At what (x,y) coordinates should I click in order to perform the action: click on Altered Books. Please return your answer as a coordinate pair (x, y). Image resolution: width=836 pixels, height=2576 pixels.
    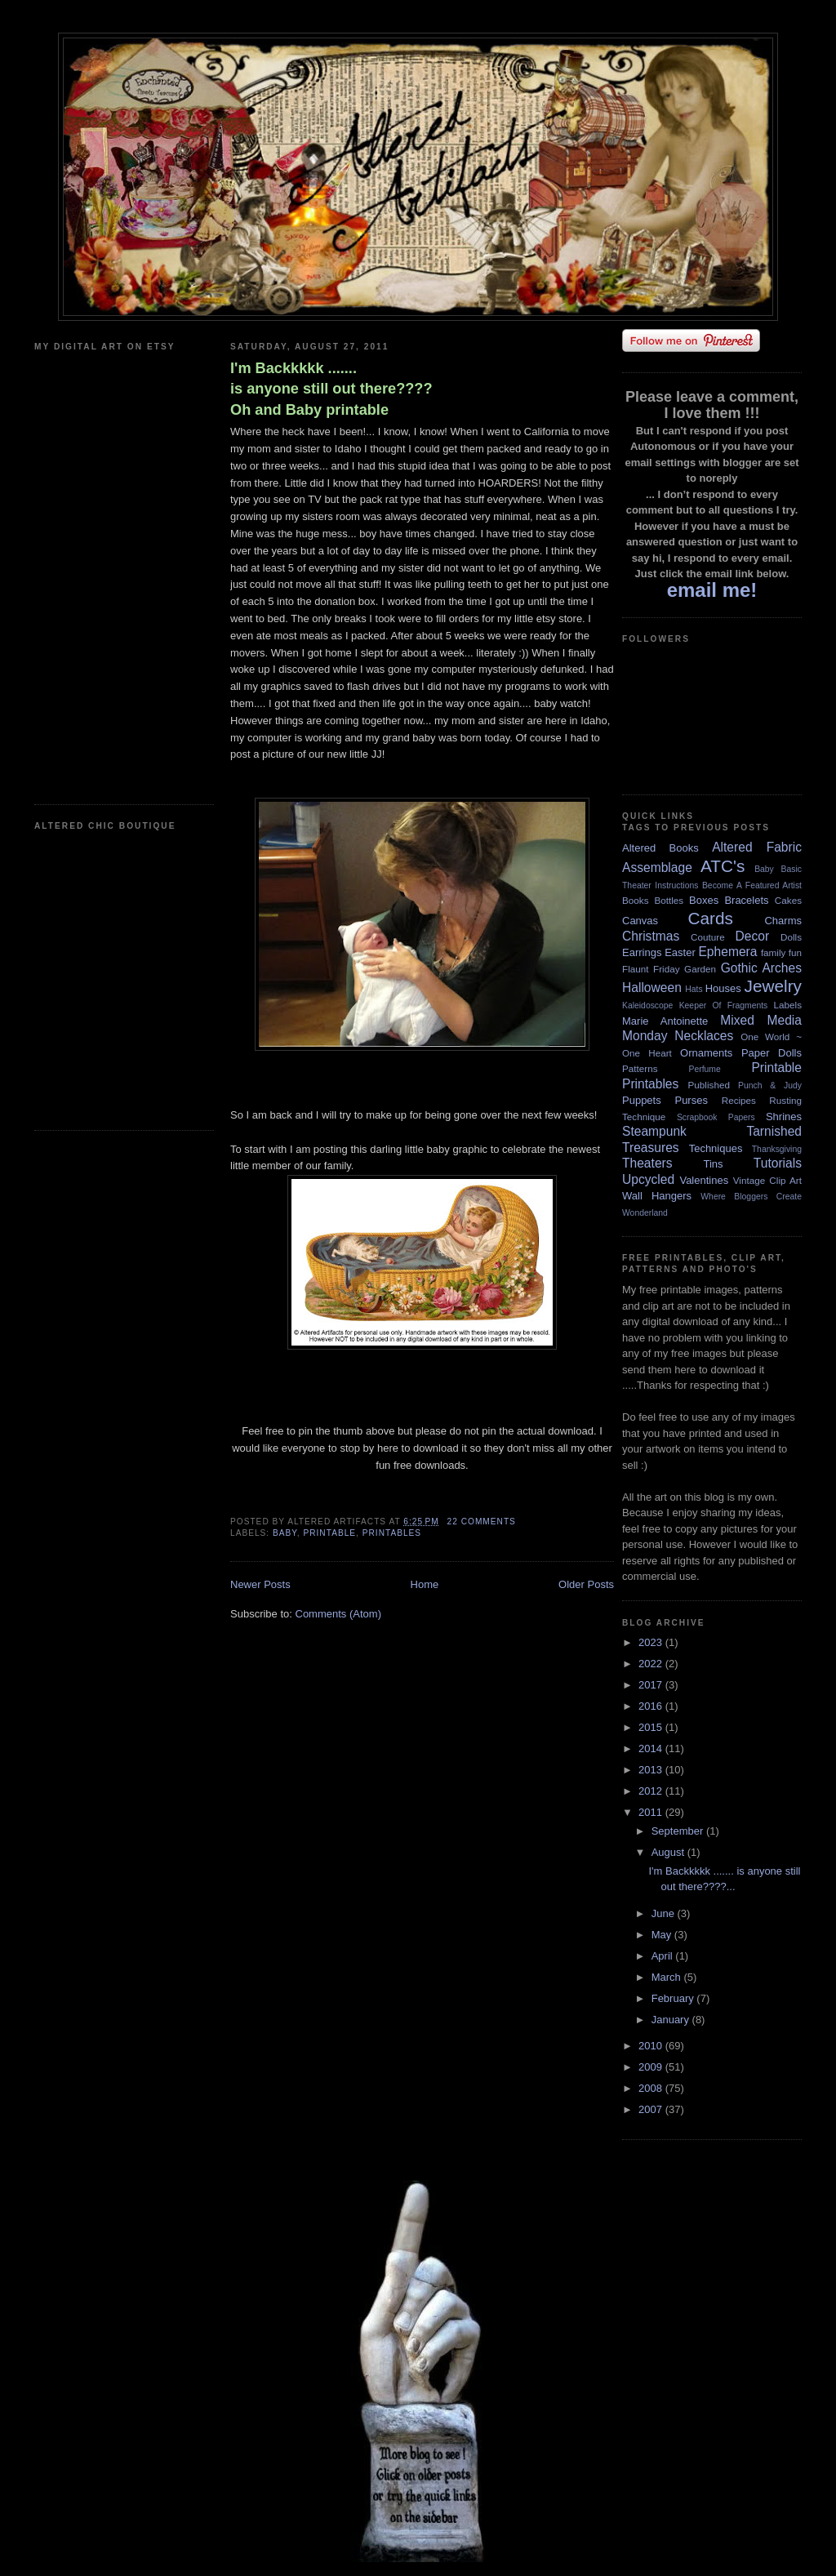
    Looking at the image, I should click on (660, 848).